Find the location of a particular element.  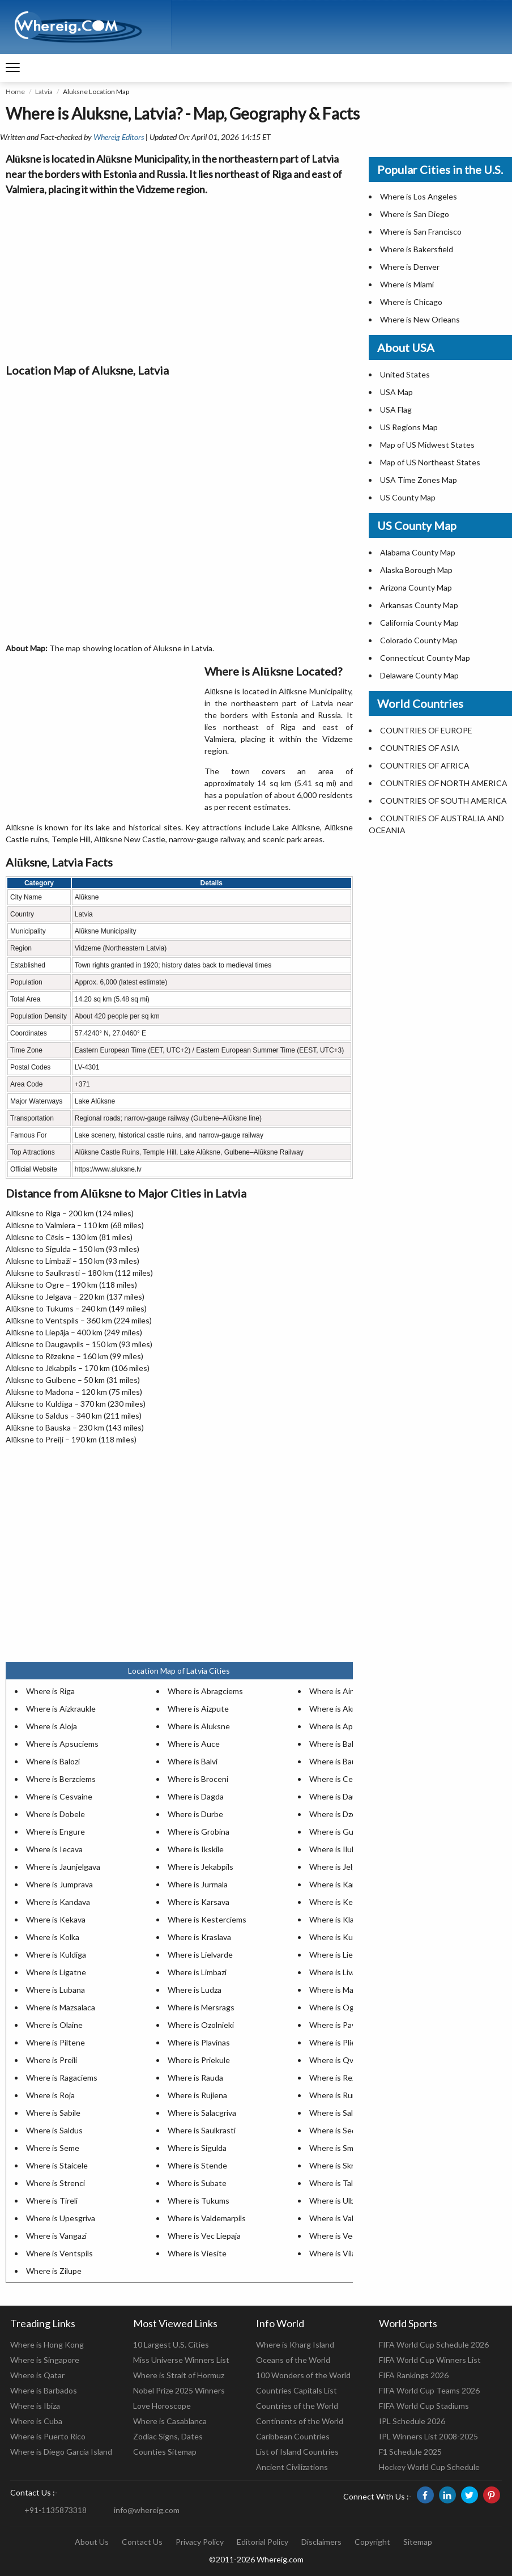

F1 Schedule 2025 is located at coordinates (410, 2451).